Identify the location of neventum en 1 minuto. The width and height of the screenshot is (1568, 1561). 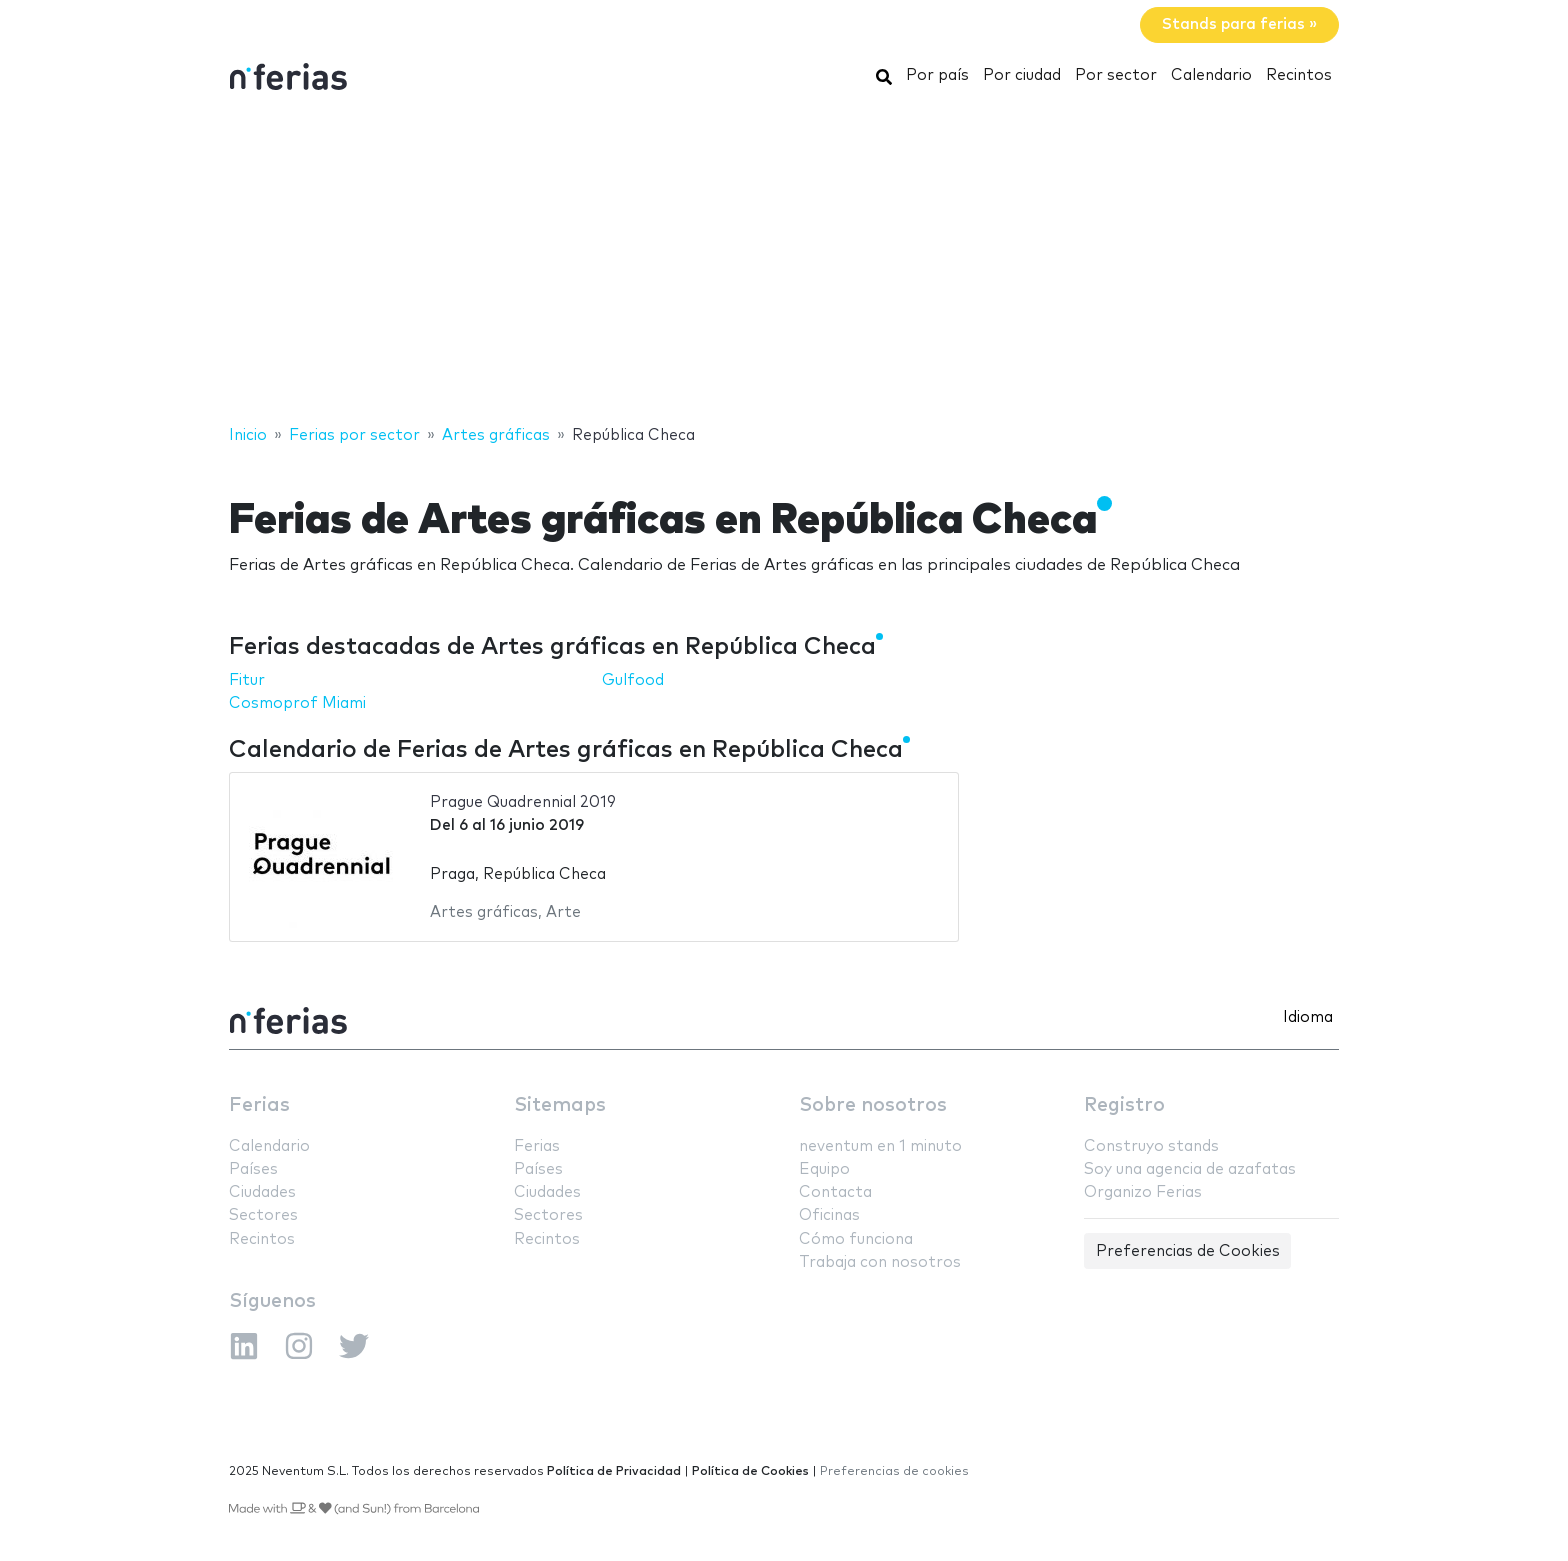
(880, 1146).